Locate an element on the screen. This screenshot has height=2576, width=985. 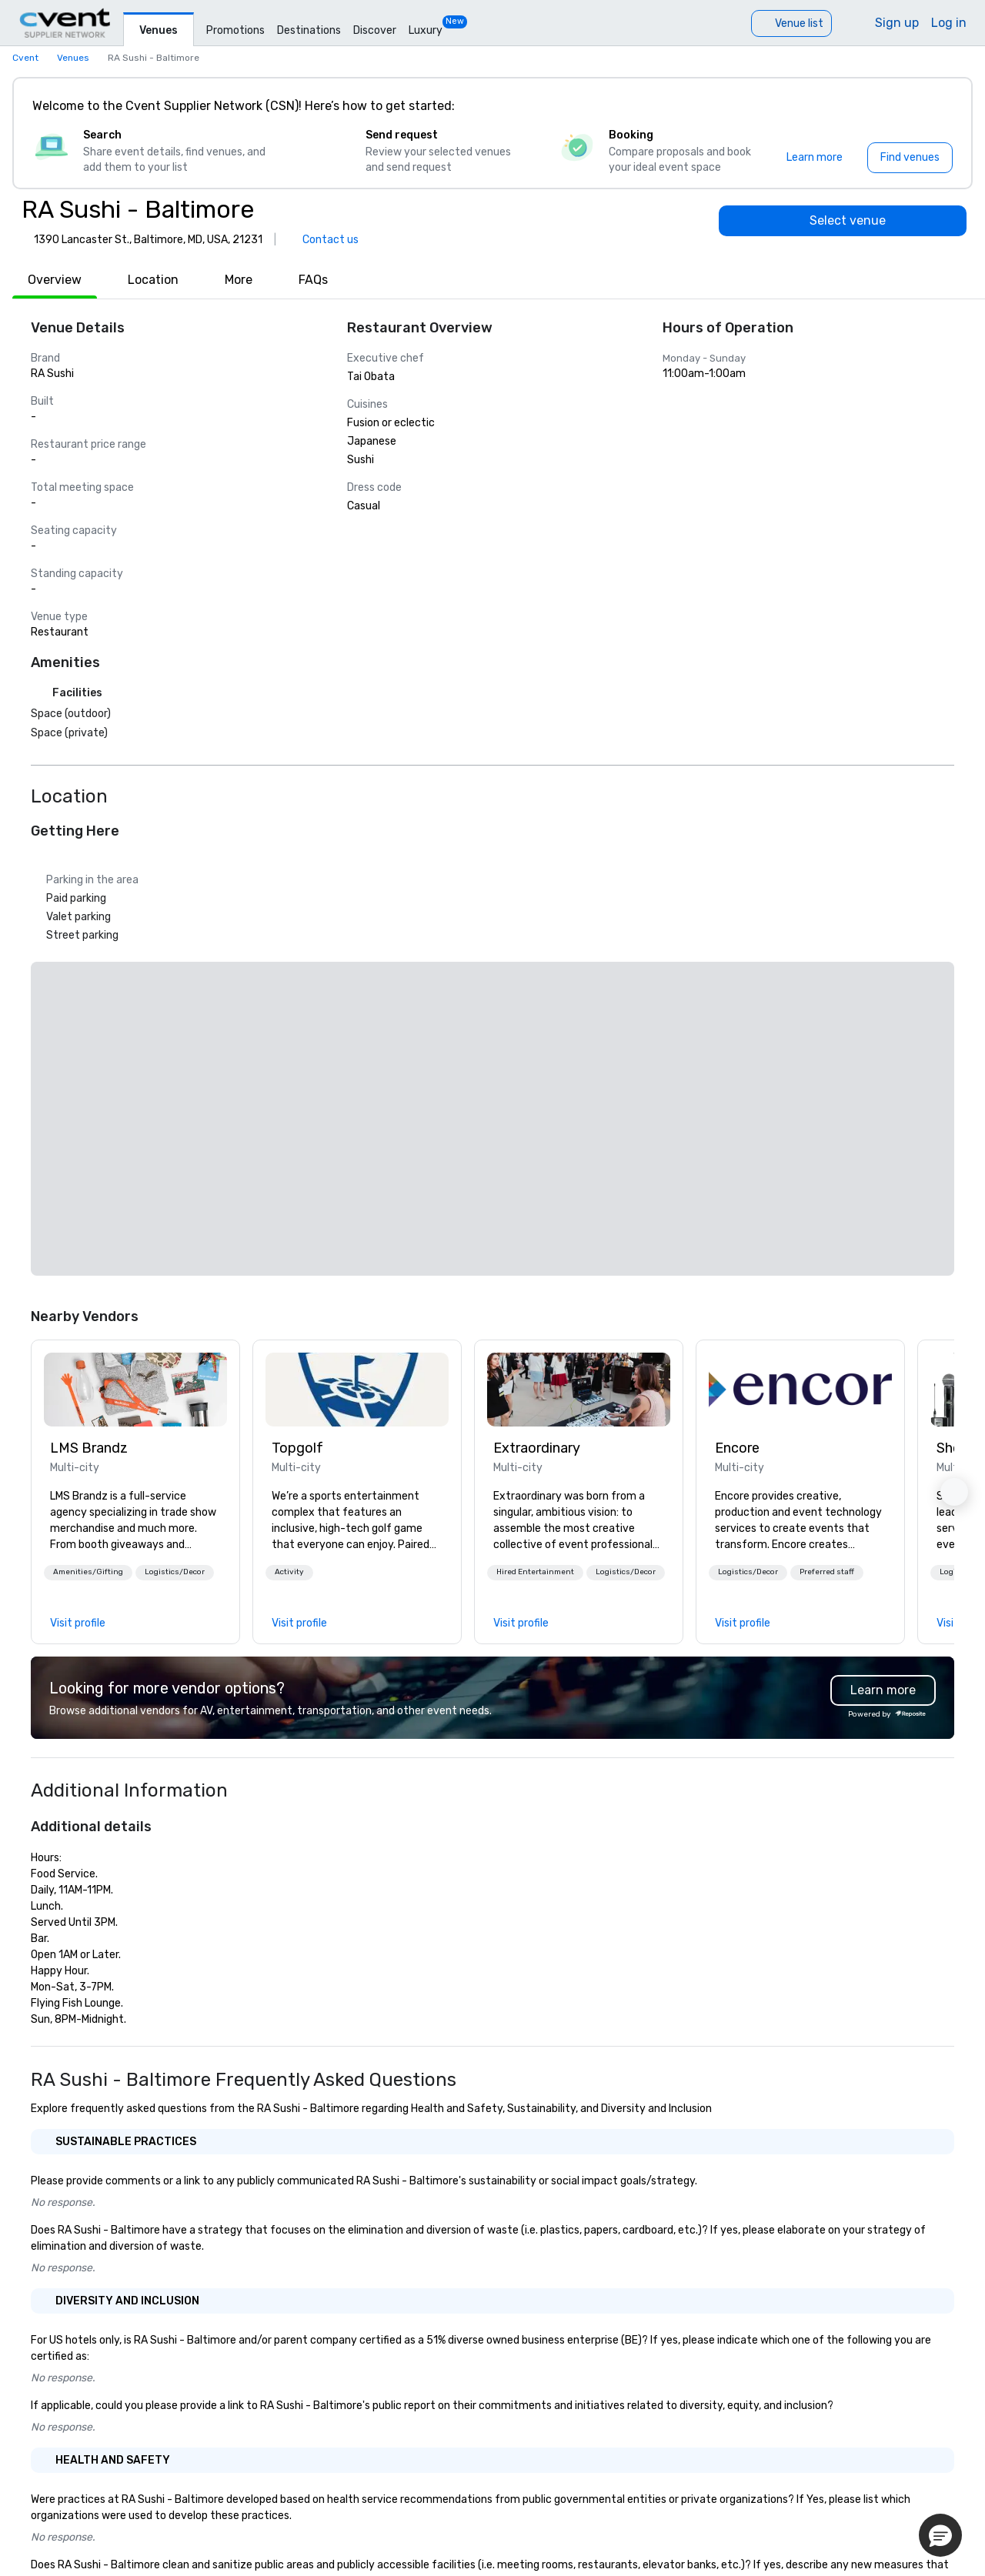
[Venue list] is located at coordinates (791, 23).